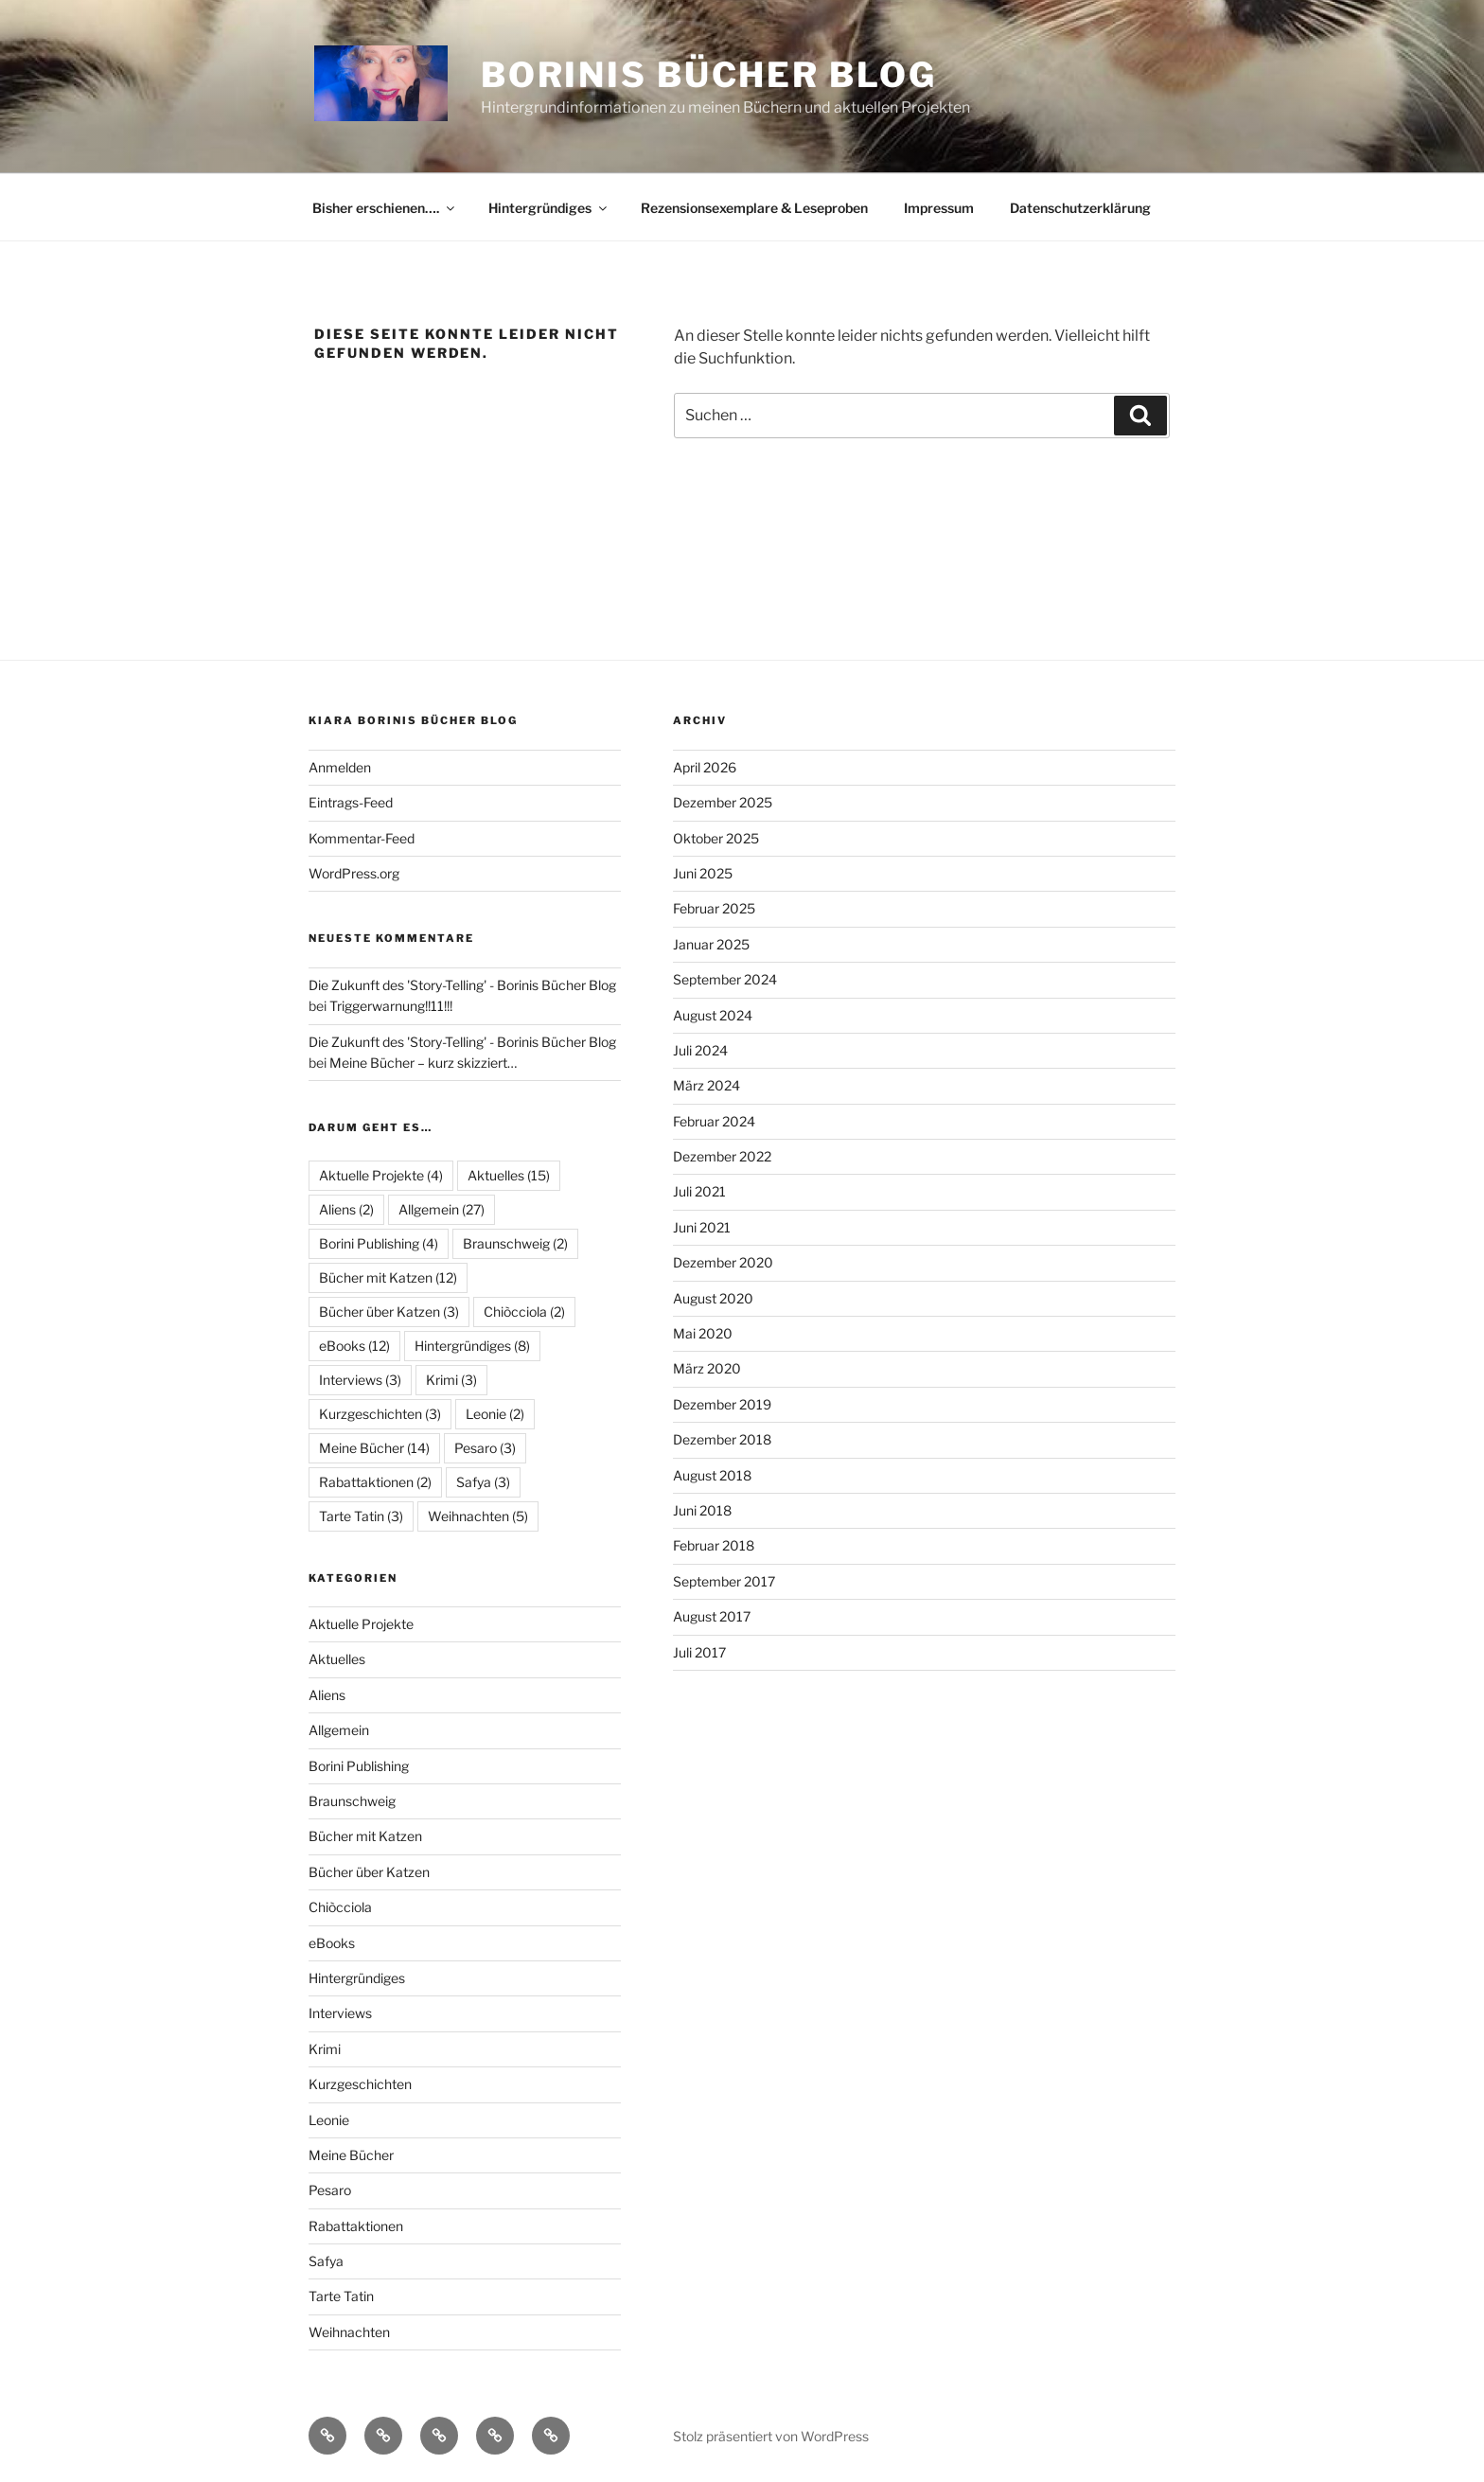  Describe the element at coordinates (939, 208) in the screenshot. I see `Impressum` at that location.